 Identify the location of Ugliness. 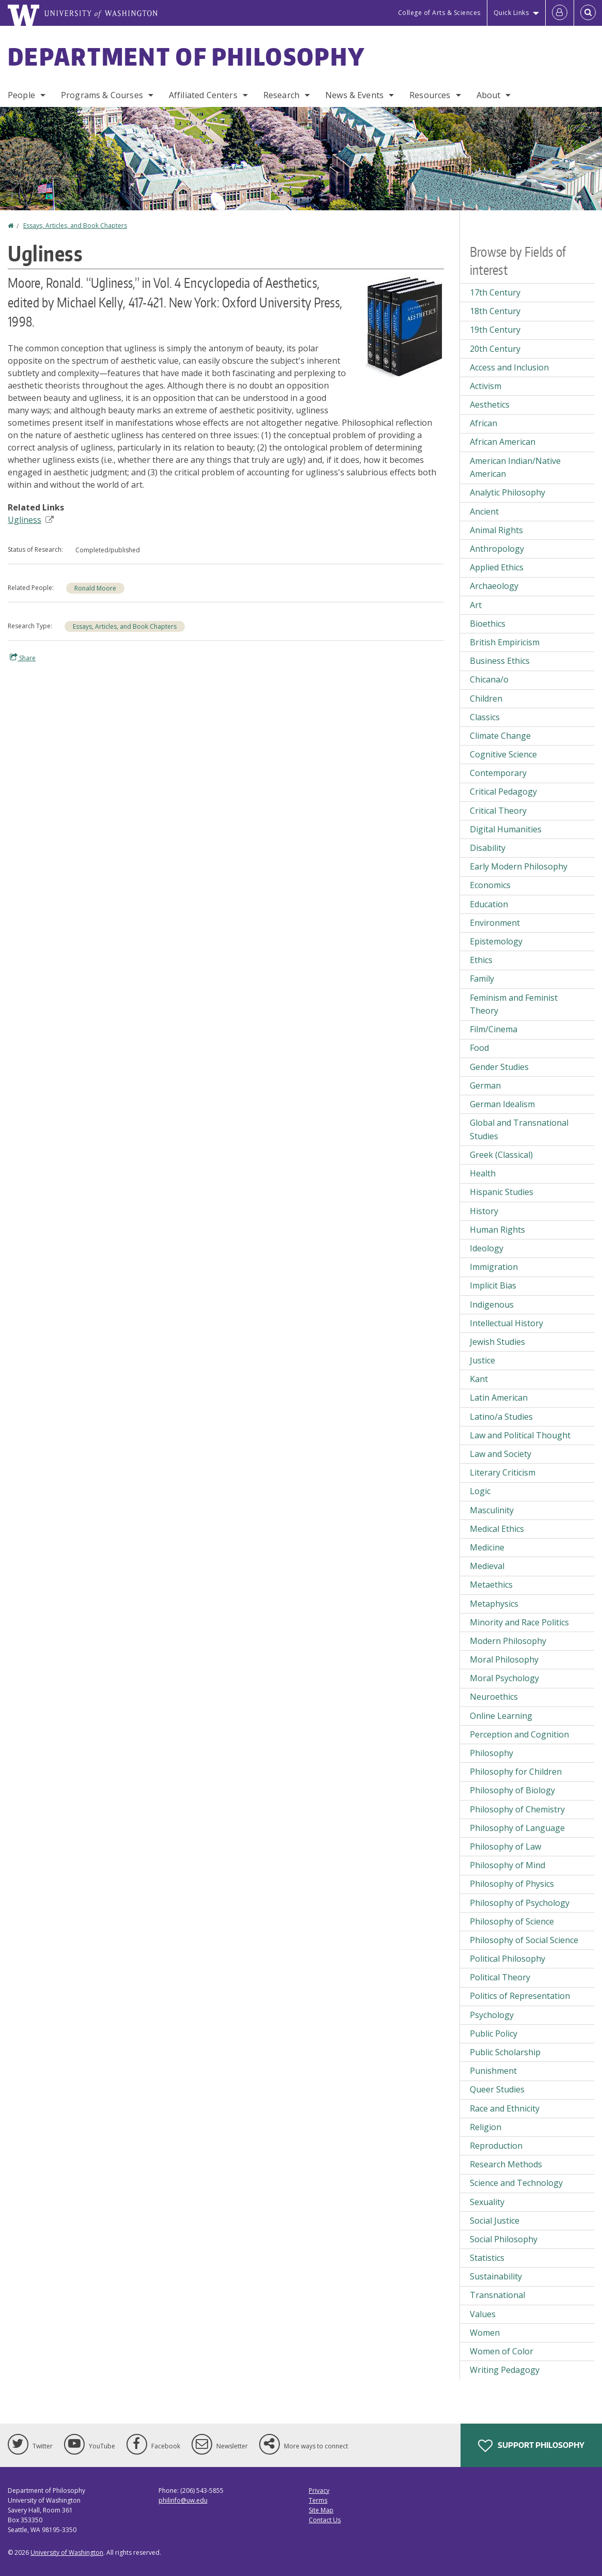
(31, 519).